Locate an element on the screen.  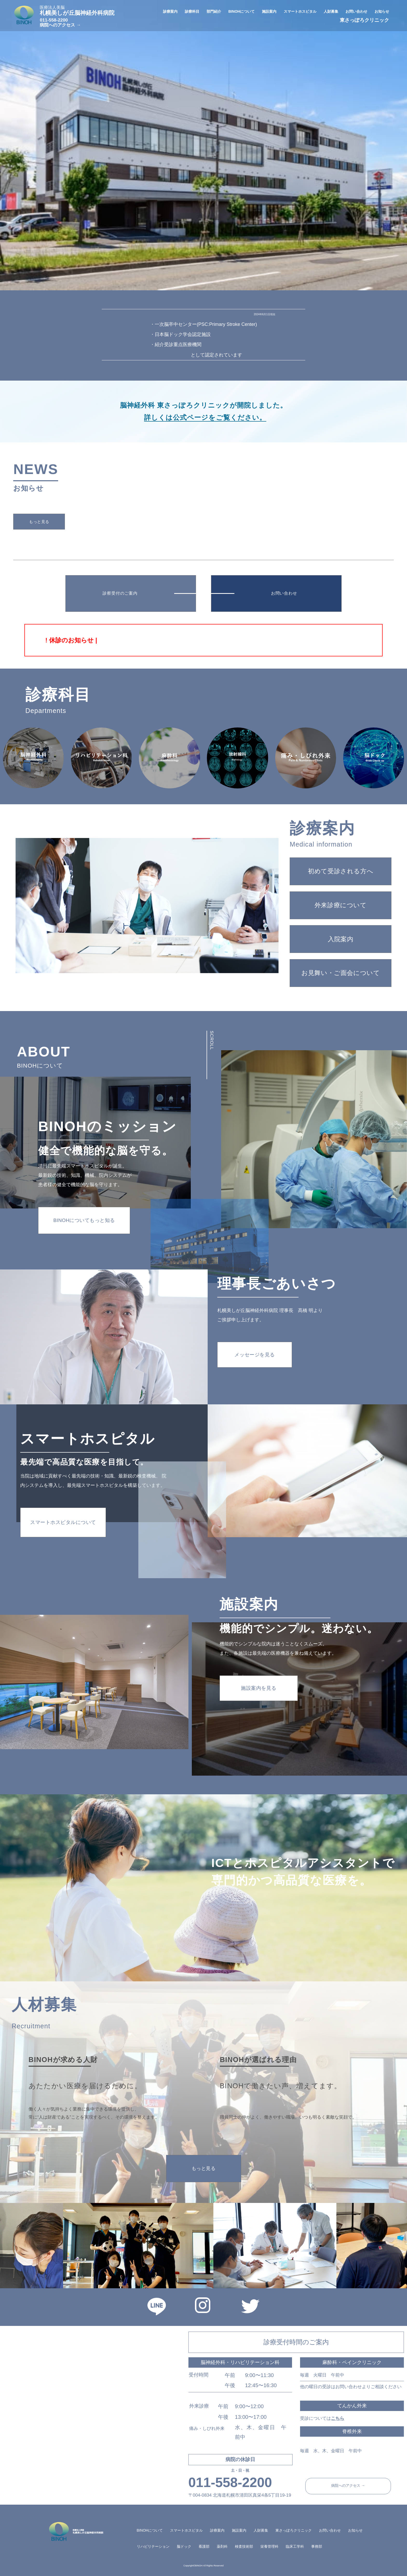
リハビリテーション is located at coordinates (153, 2546).